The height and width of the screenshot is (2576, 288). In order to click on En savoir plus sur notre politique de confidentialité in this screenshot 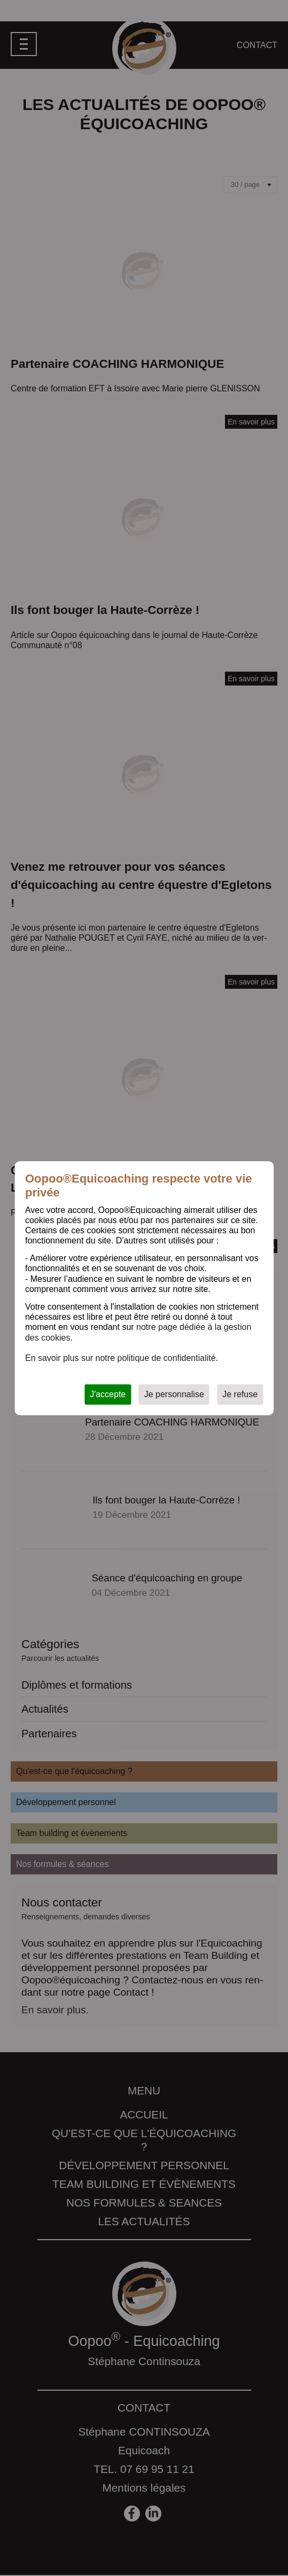, I will do `click(120, 1357)`.